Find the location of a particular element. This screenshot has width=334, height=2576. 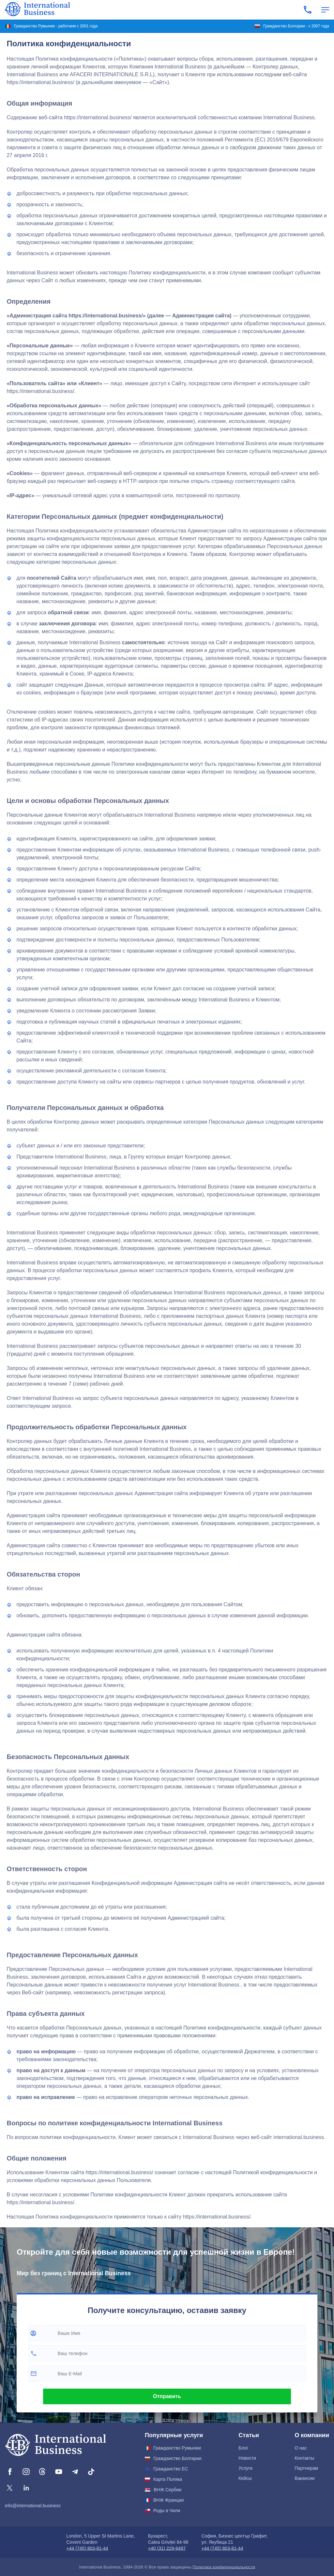

ВНЖ Сербии is located at coordinates (167, 2489).